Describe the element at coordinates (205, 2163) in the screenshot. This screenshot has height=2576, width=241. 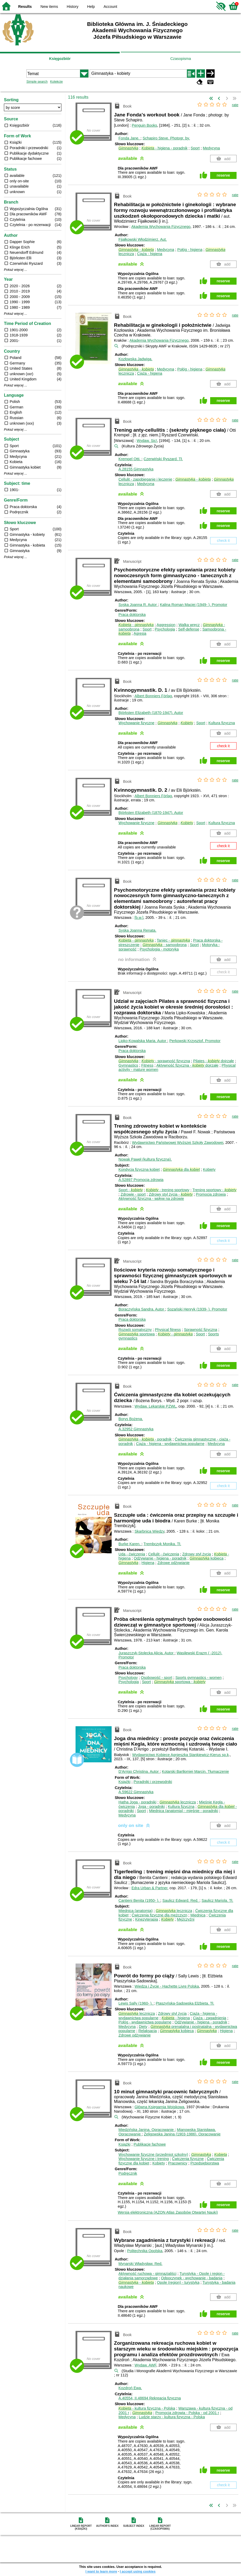
I see `Przedsiębiorstwa` at that location.